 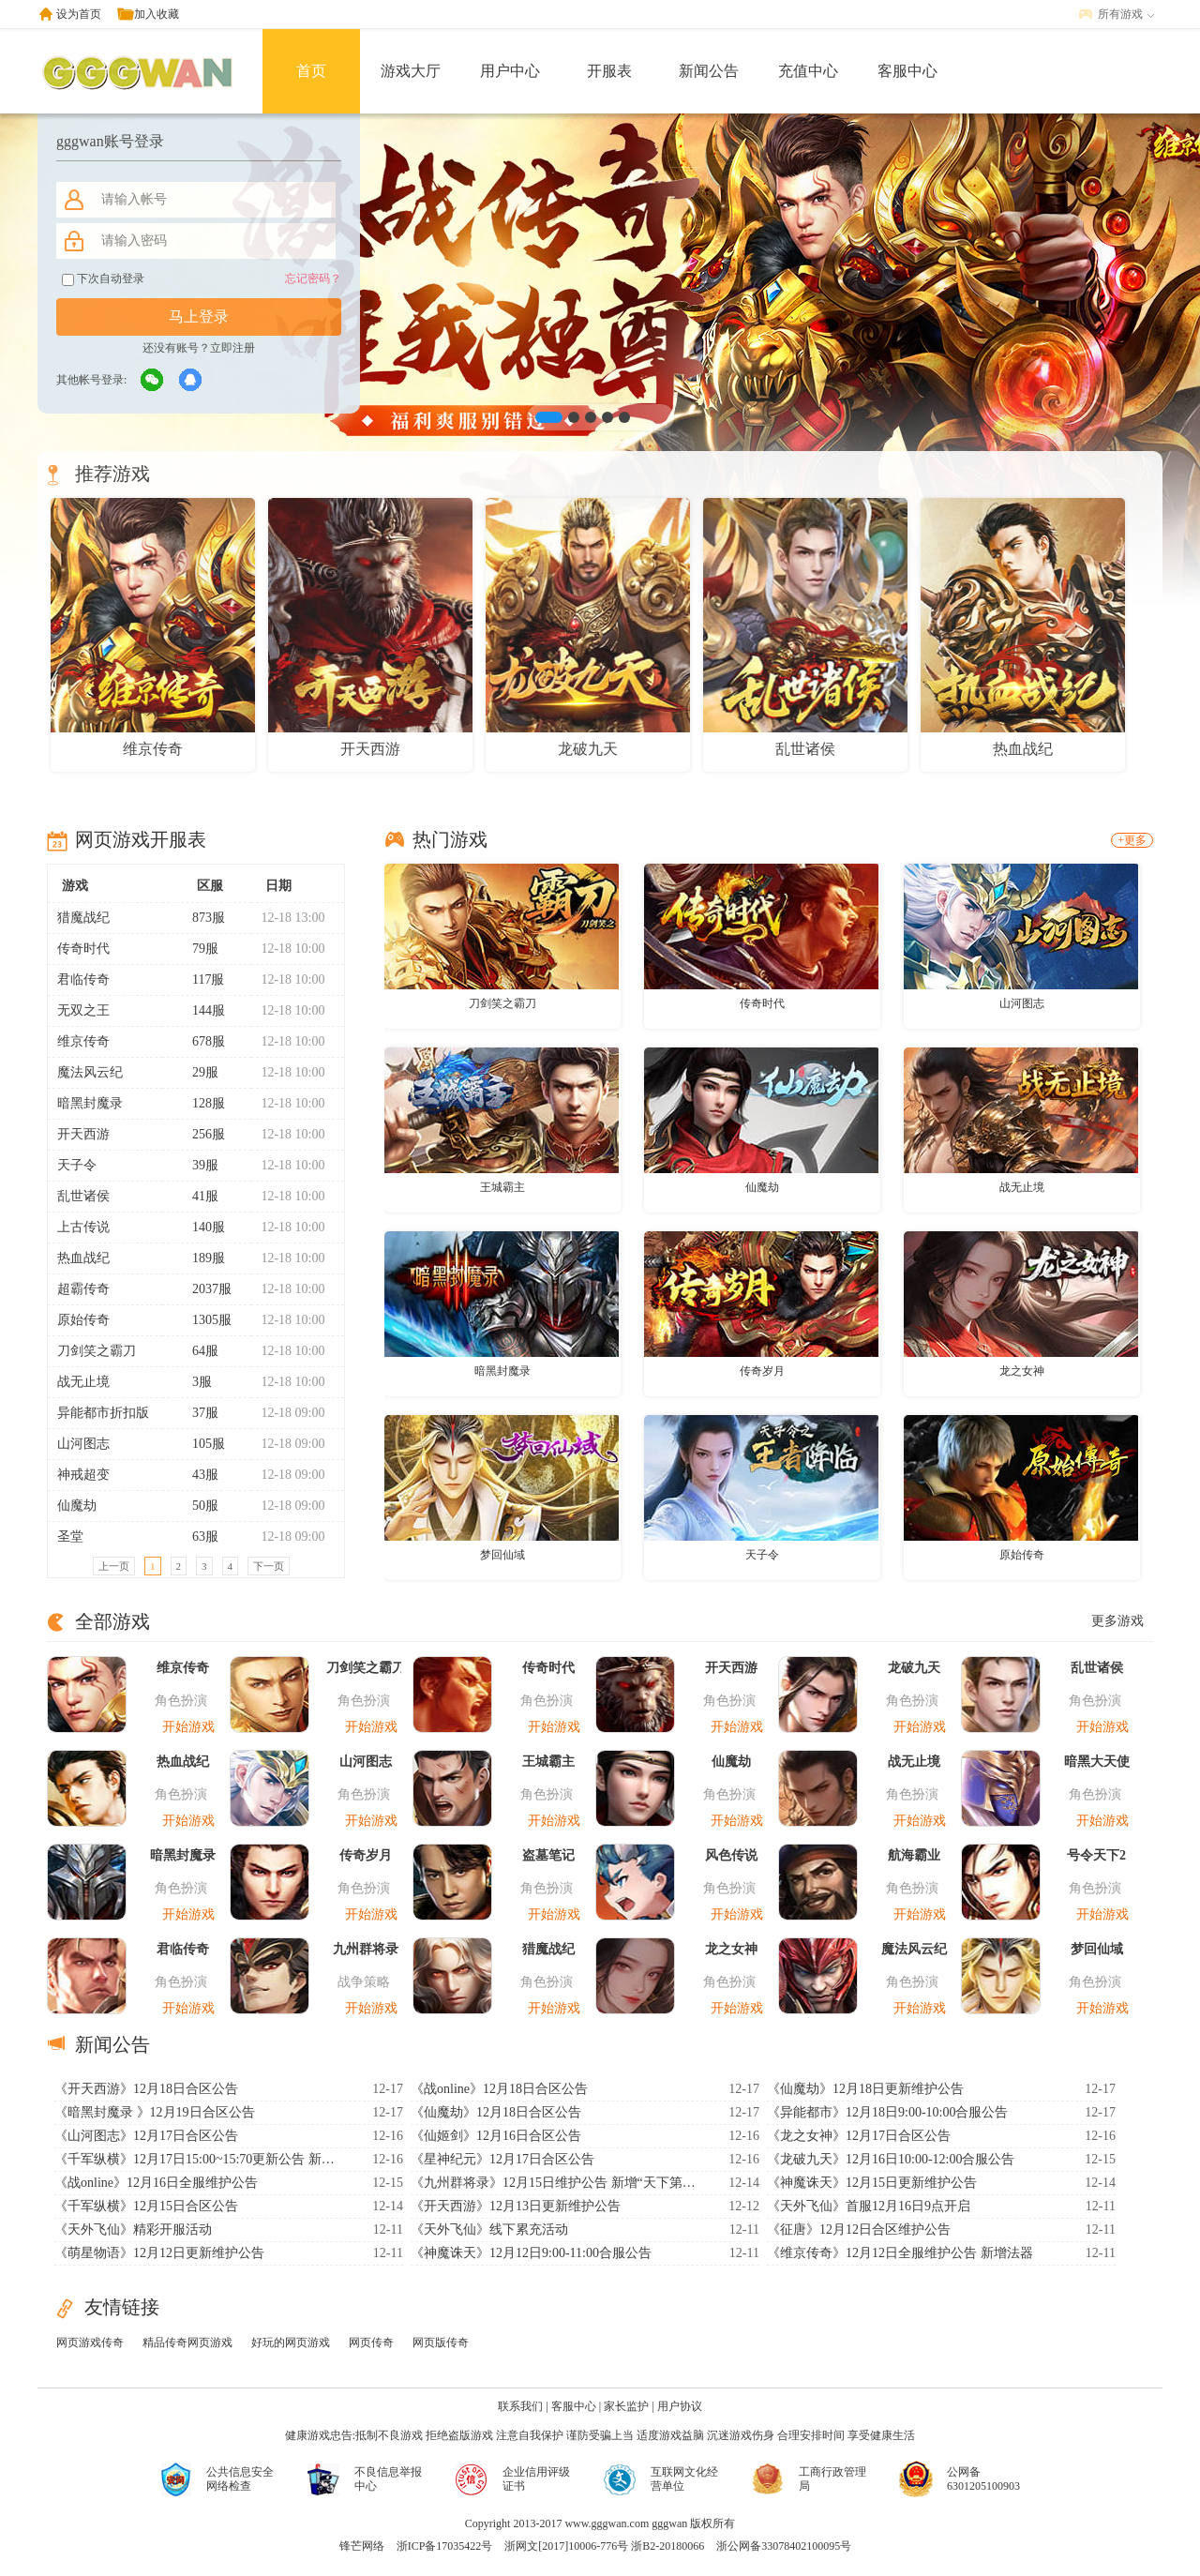 What do you see at coordinates (83, 1041) in the screenshot?
I see `维京传奇` at bounding box center [83, 1041].